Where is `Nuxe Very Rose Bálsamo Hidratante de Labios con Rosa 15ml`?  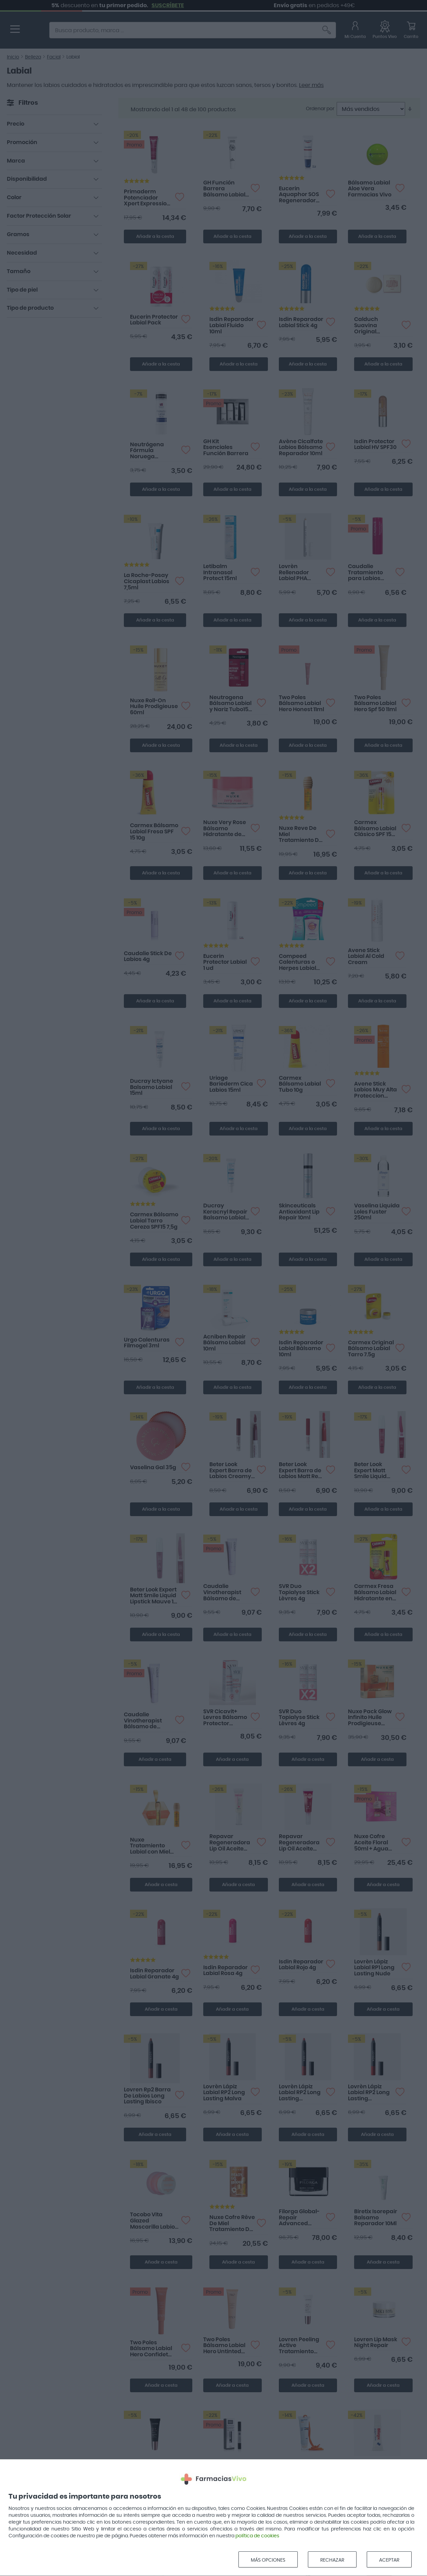
Nuxe Very Rose Bálsamo Hidratante de Labios con Rosa 15ml is located at coordinates (225, 829).